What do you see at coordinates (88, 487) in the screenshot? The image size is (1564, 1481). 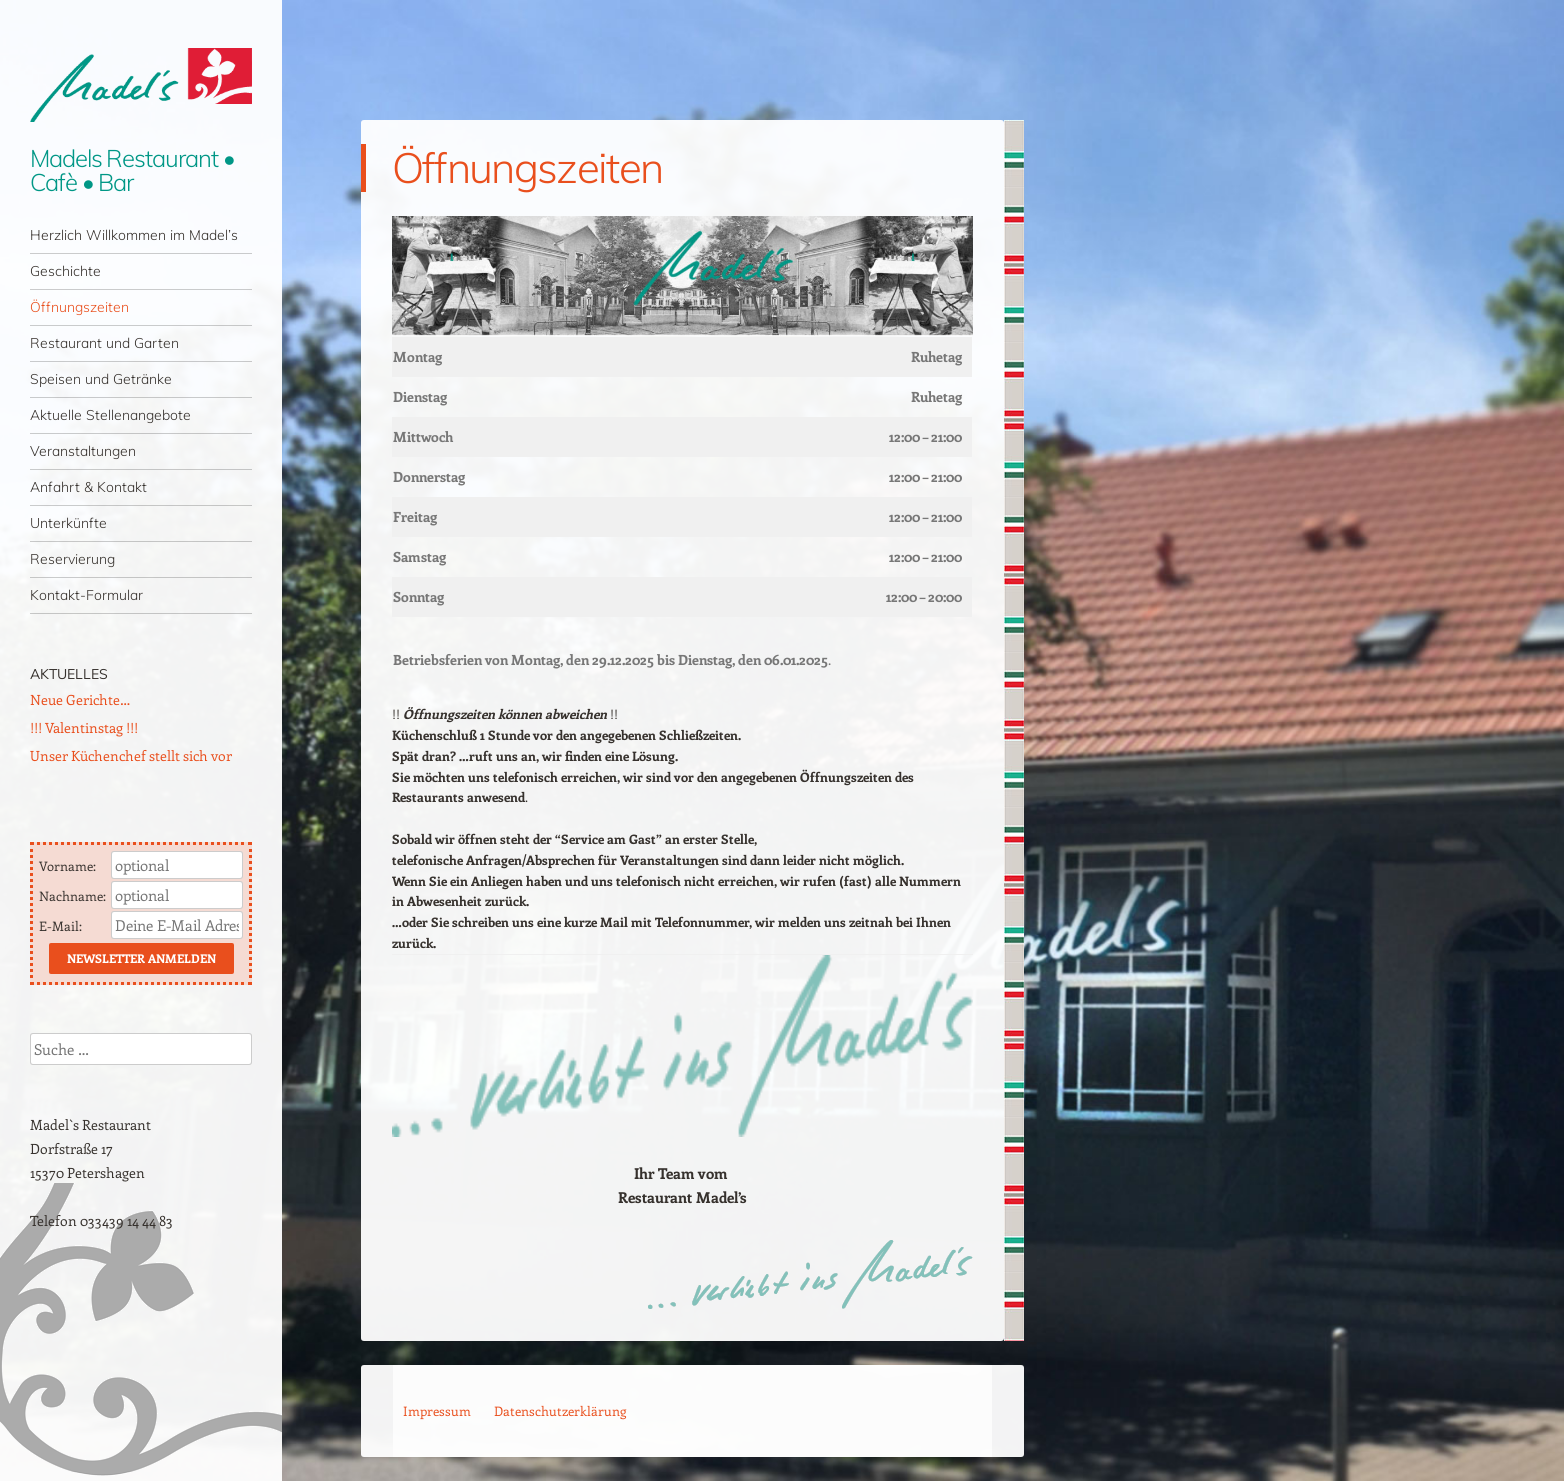 I see `Anfahrt & Kontakt` at bounding box center [88, 487].